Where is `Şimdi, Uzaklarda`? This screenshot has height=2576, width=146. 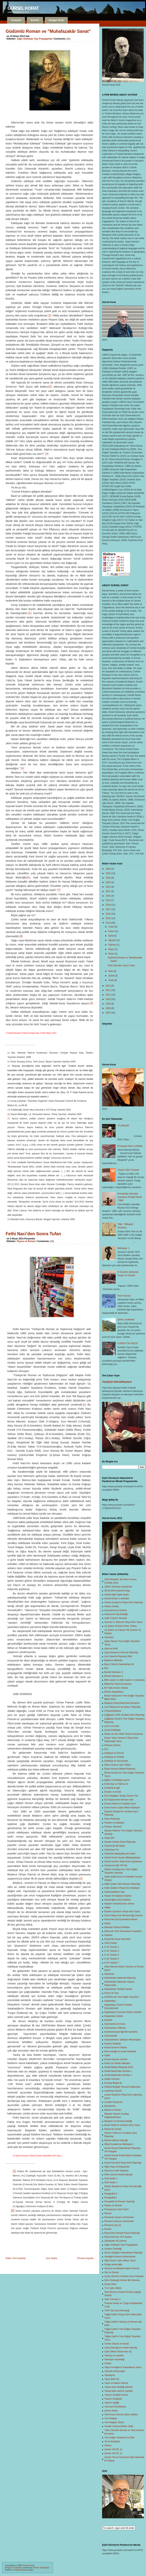 Şimdi, Uzaklarda is located at coordinates (126, 1319).